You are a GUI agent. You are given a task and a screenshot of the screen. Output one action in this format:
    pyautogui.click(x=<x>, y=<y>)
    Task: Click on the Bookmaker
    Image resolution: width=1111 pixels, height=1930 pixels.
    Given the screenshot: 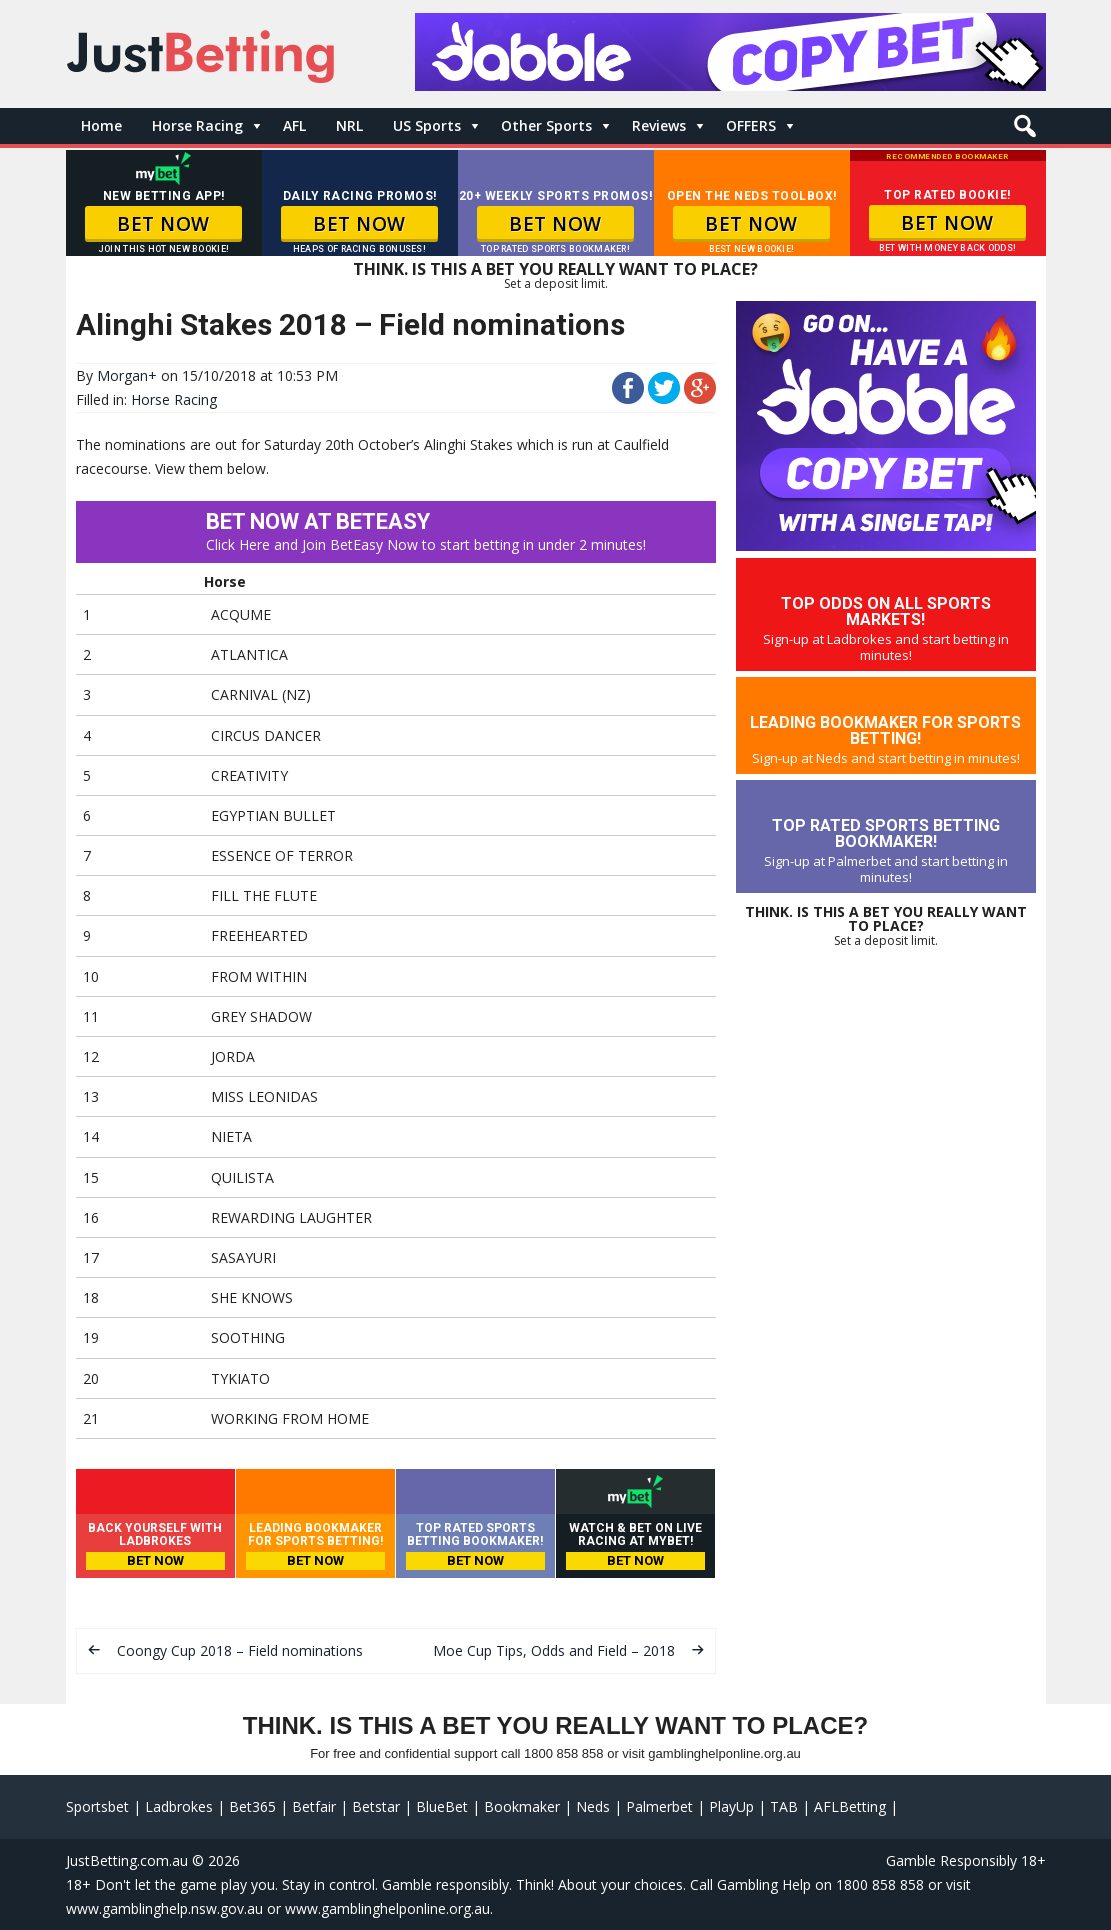 What is the action you would take?
    pyautogui.click(x=522, y=1806)
    